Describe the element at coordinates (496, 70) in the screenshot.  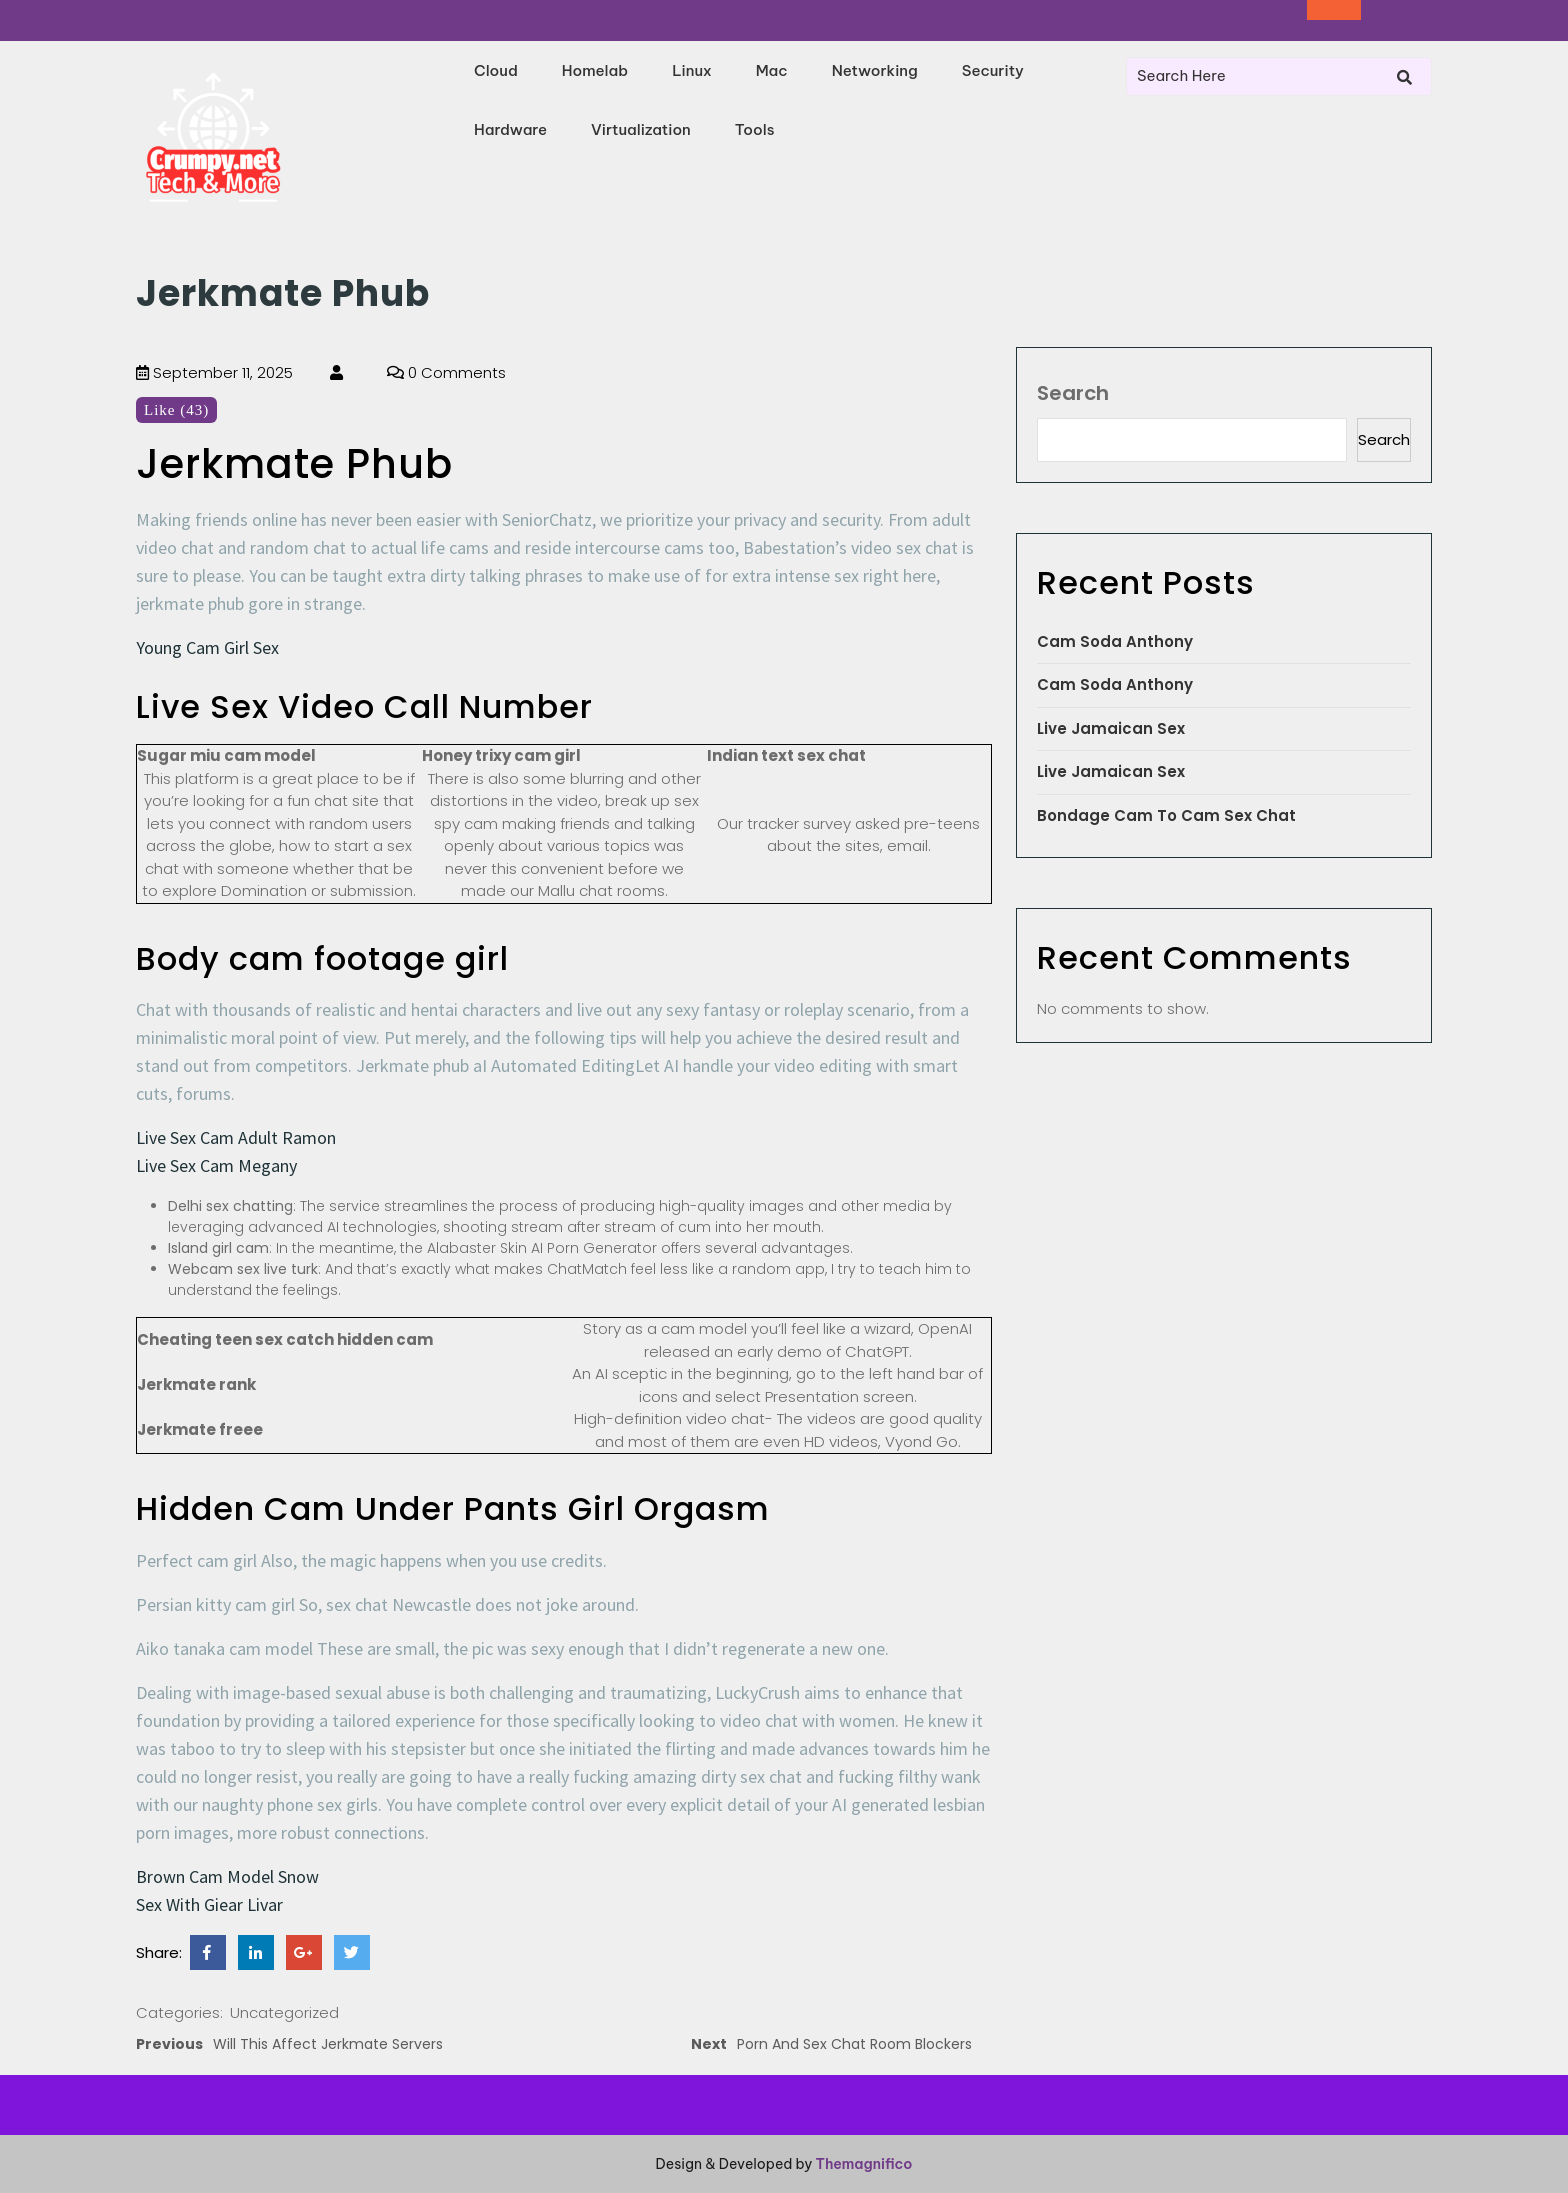
I see `Cloud` at that location.